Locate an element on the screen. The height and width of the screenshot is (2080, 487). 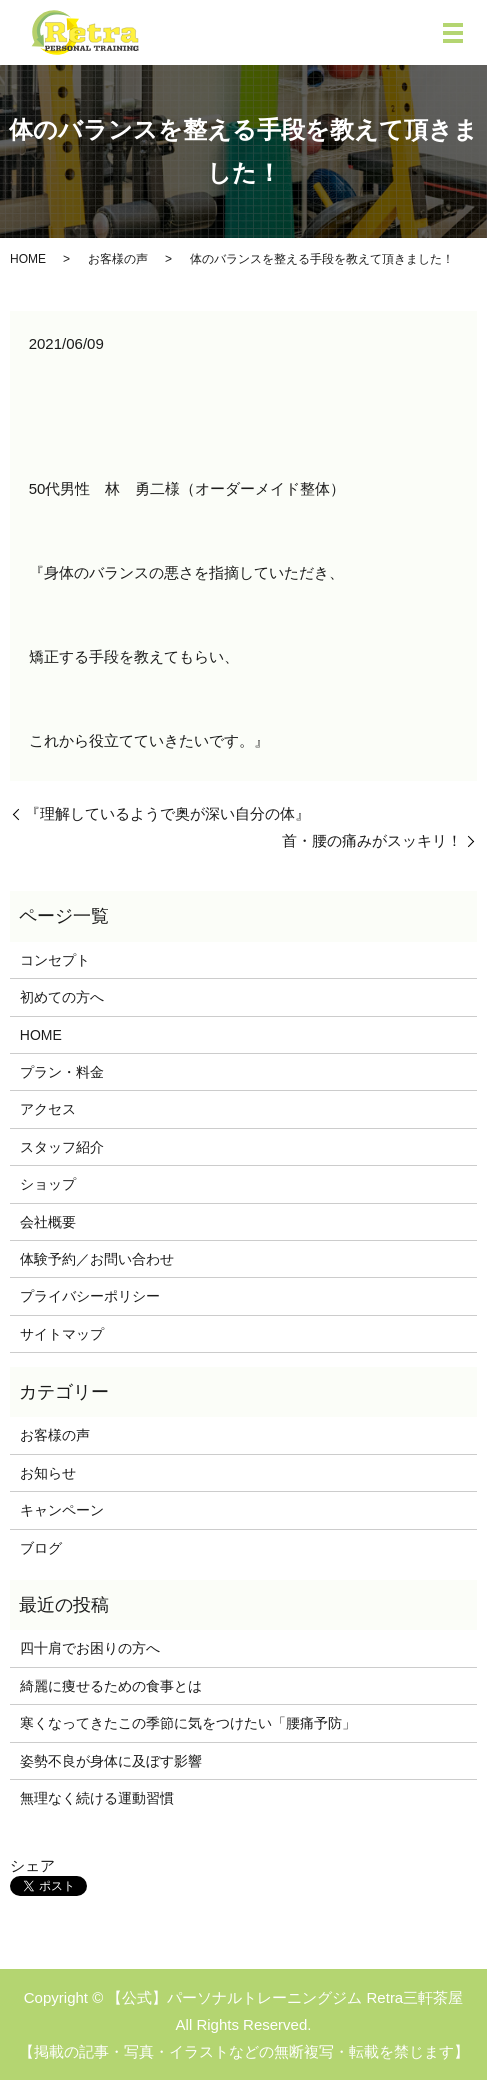
綺麗に痩せるための食事とは is located at coordinates (111, 1686).